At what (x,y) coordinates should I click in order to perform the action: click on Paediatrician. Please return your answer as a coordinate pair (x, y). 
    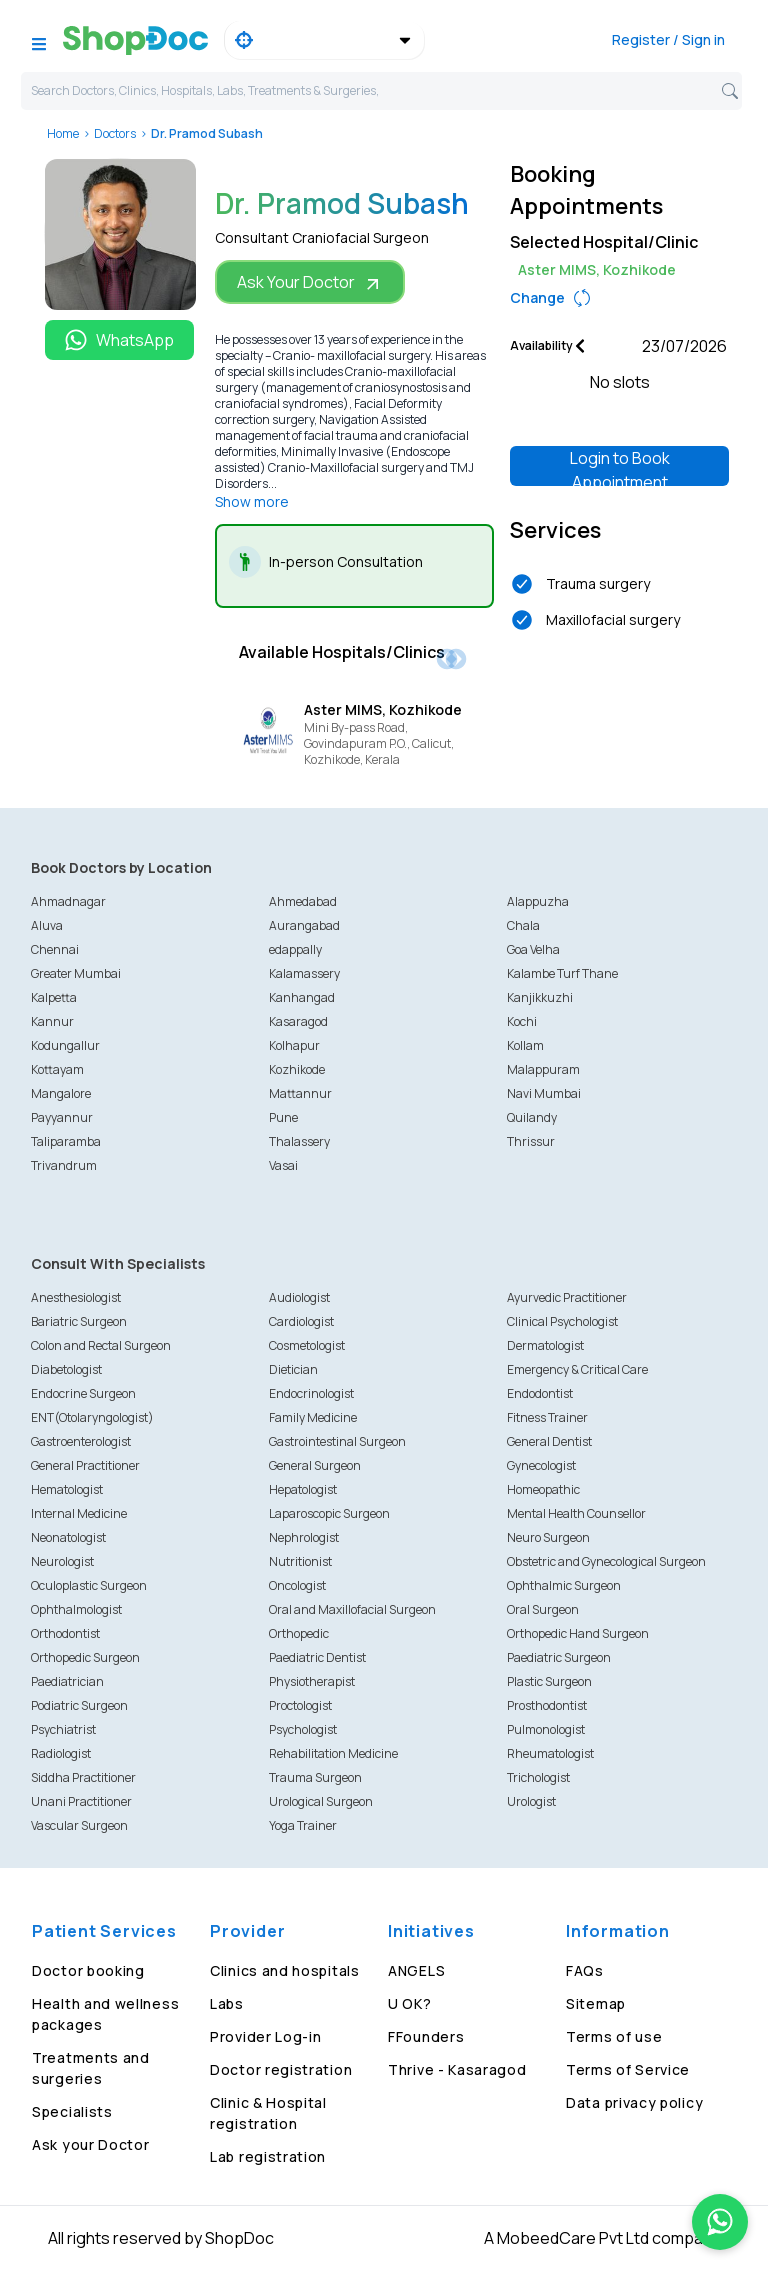
    Looking at the image, I should click on (67, 1681).